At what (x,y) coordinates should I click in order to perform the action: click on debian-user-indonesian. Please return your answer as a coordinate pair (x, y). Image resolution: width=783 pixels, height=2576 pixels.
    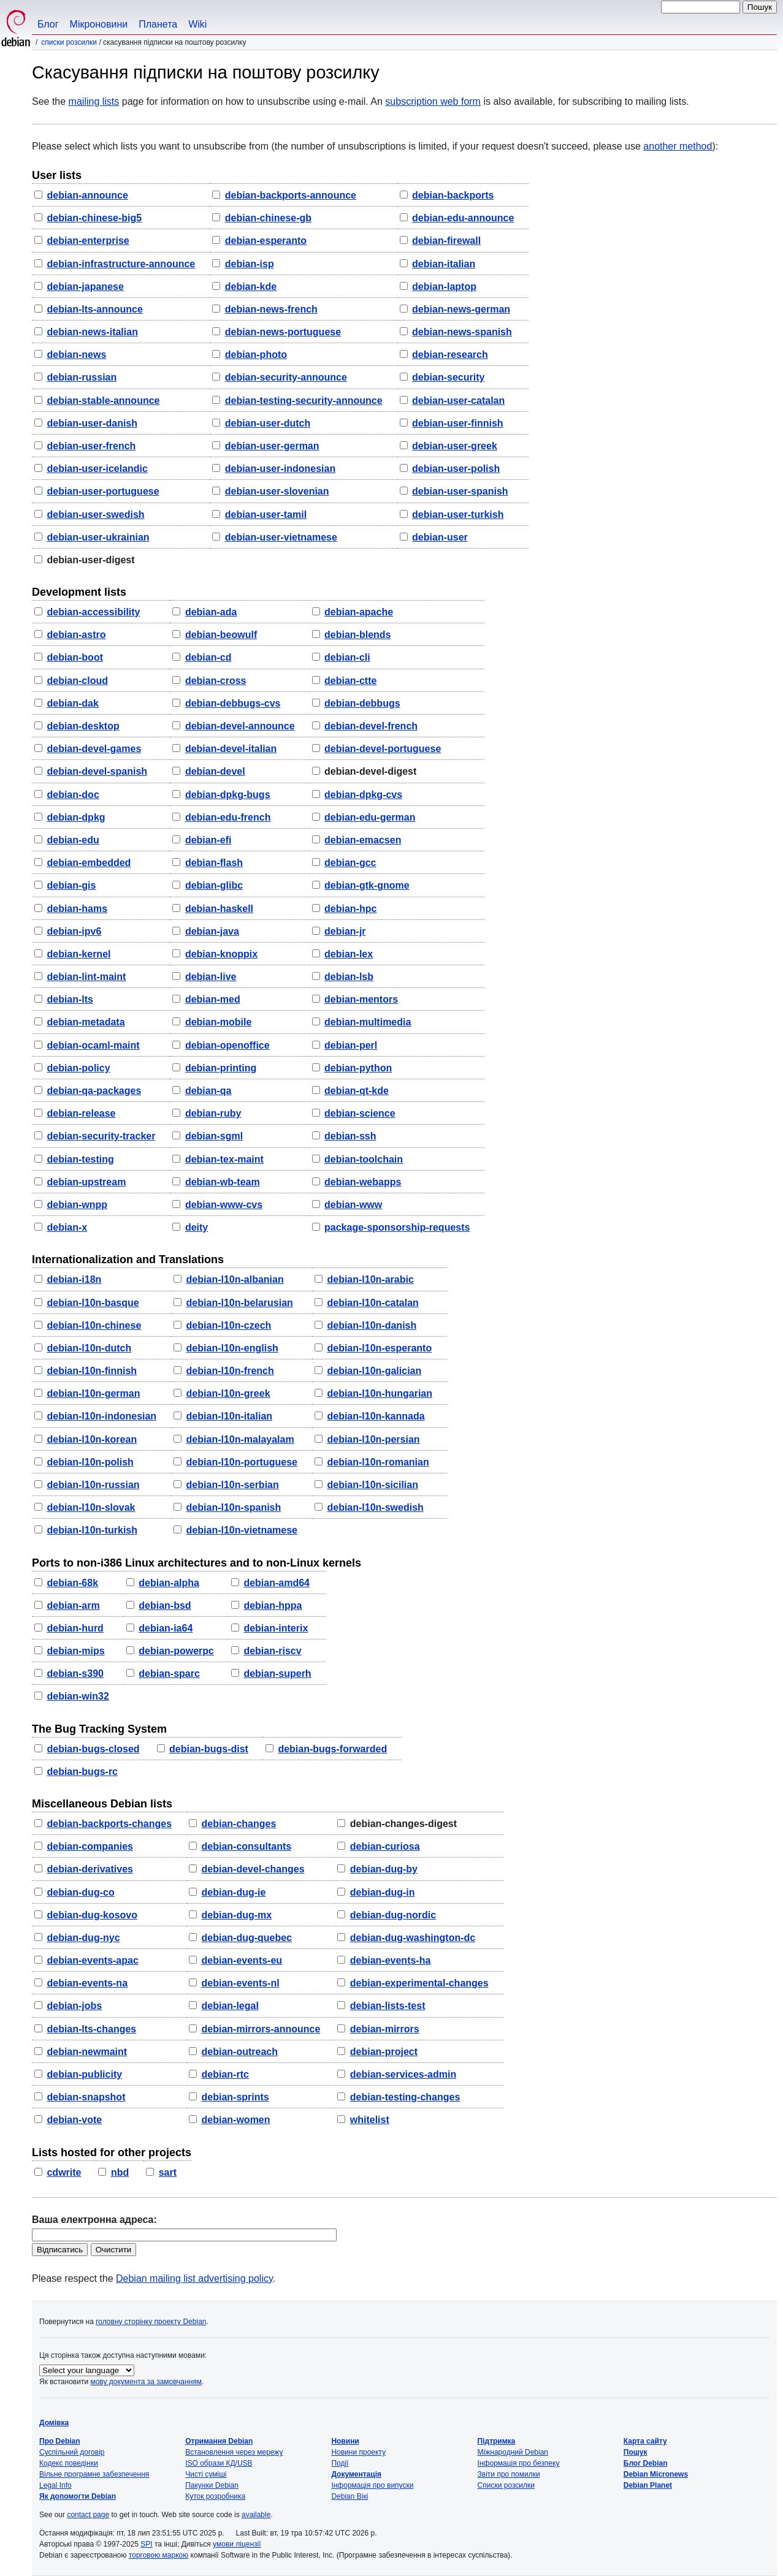
    Looking at the image, I should click on (280, 468).